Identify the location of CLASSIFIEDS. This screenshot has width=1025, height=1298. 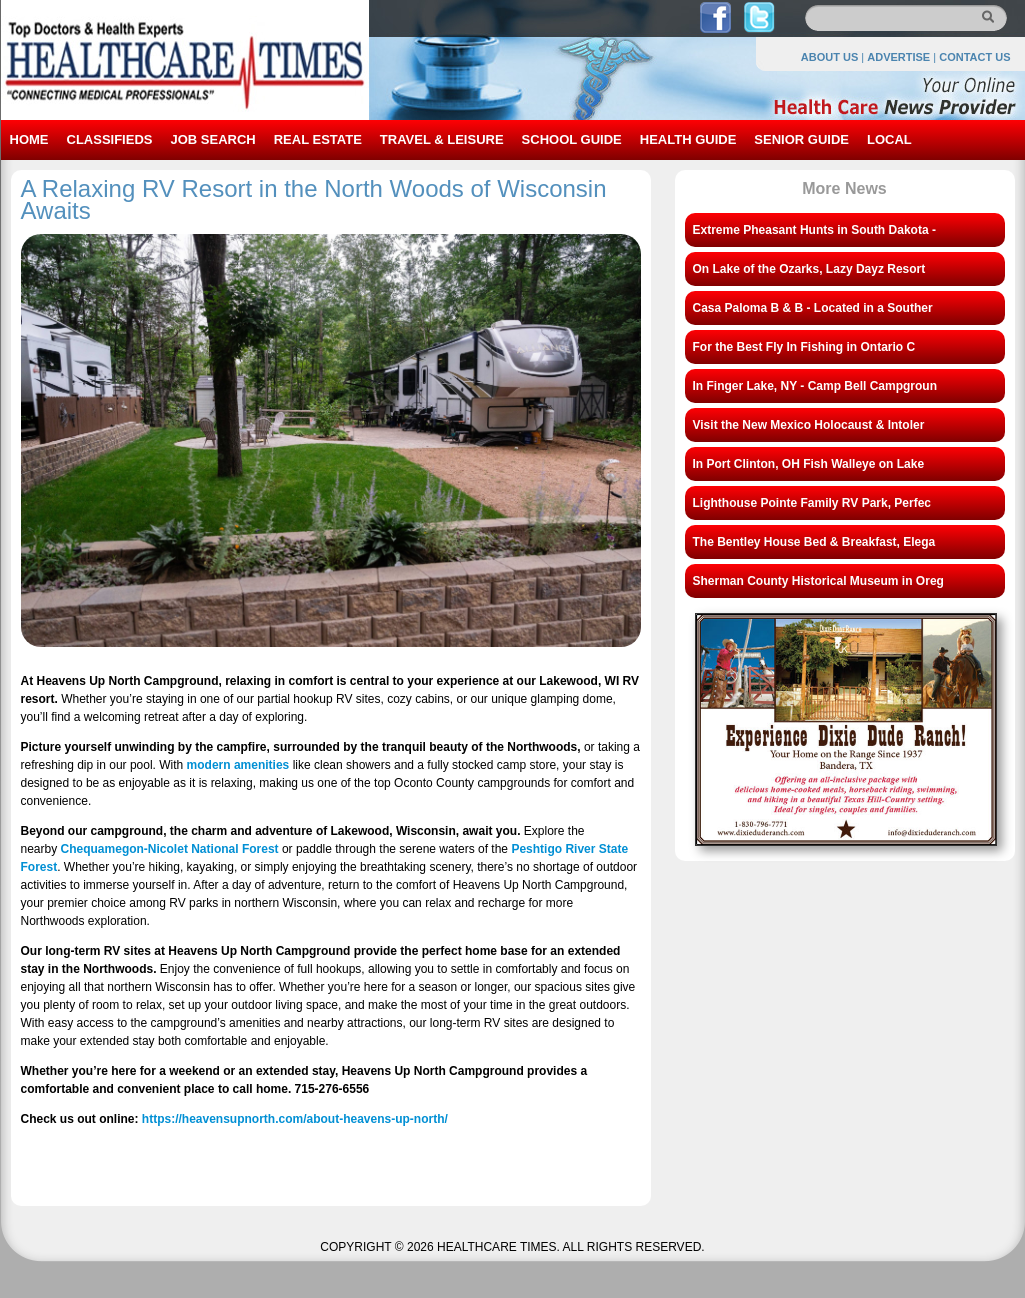
(110, 139).